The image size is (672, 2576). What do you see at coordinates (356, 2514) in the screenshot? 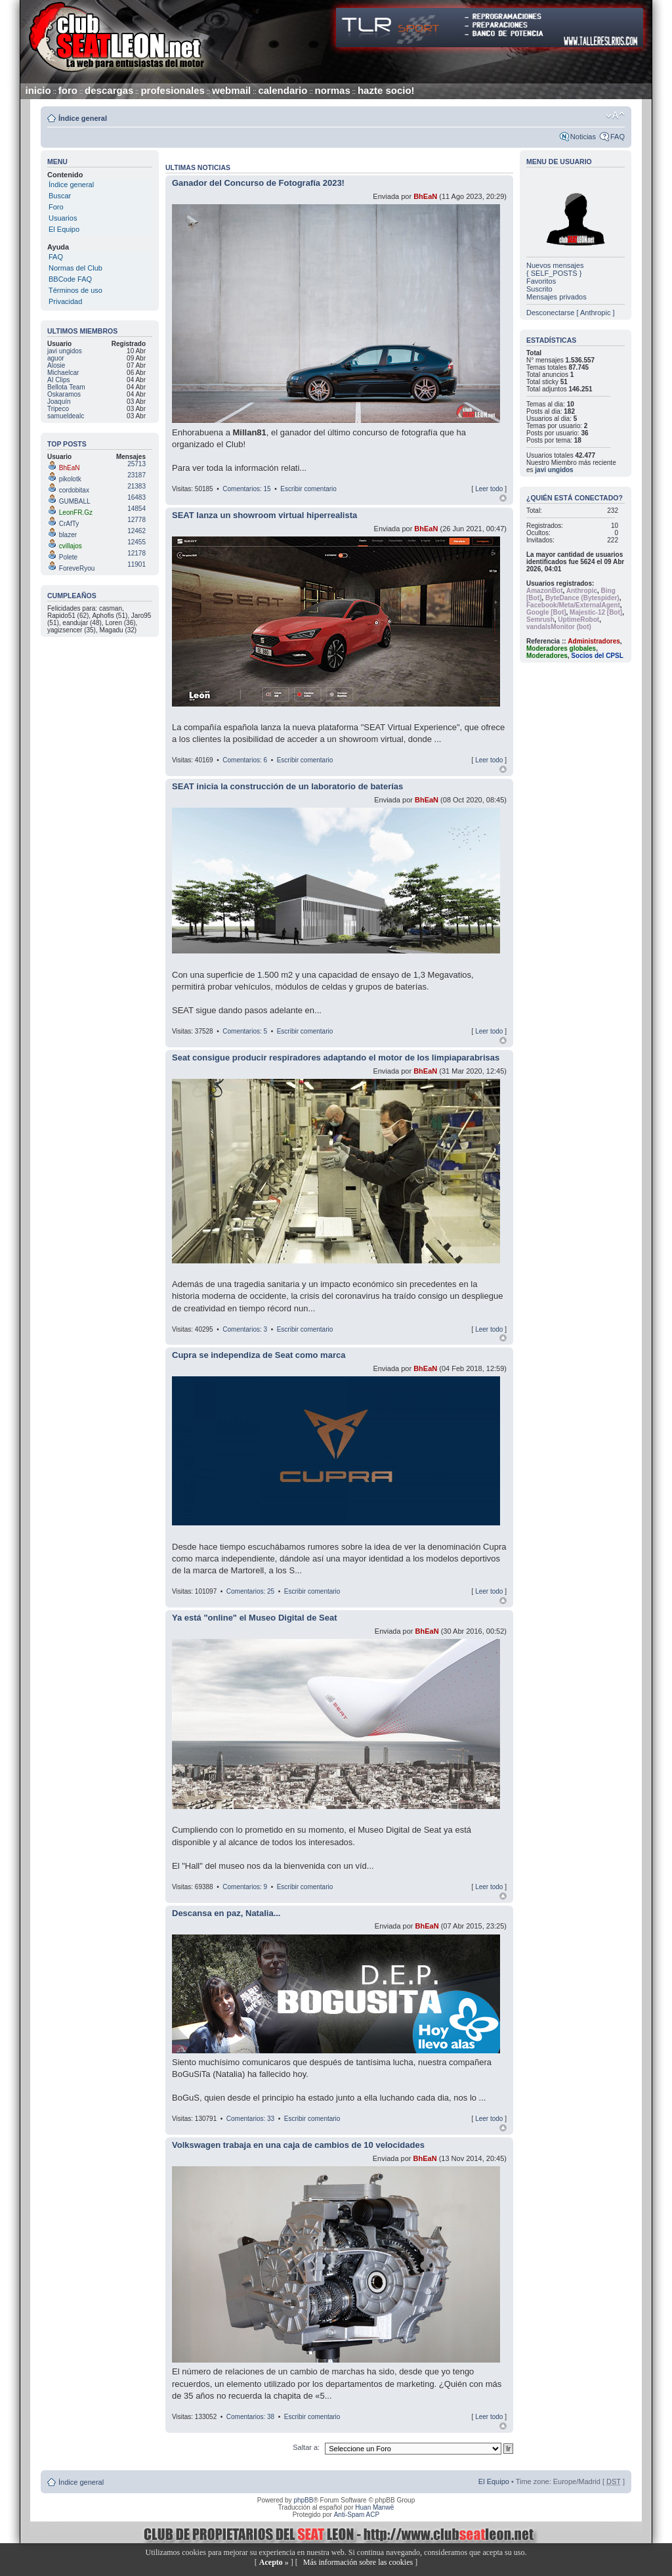
I see `Anti-Spam ACP` at bounding box center [356, 2514].